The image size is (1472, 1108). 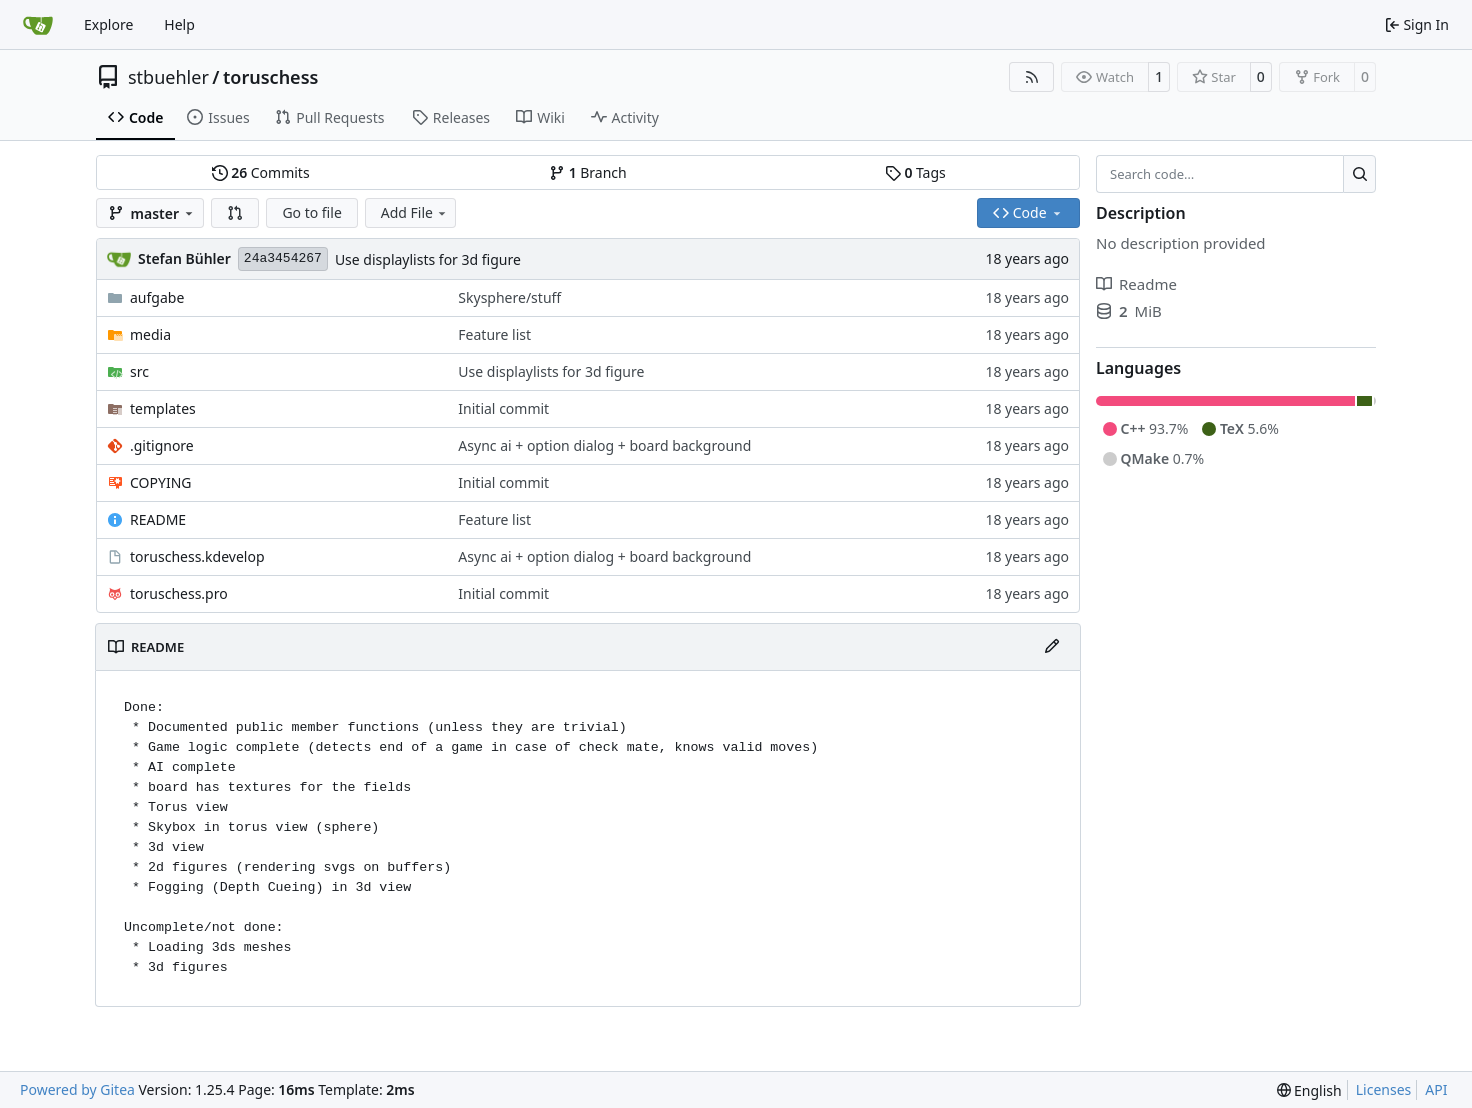 What do you see at coordinates (1052, 647) in the screenshot?
I see `[Edit File]` at bounding box center [1052, 647].